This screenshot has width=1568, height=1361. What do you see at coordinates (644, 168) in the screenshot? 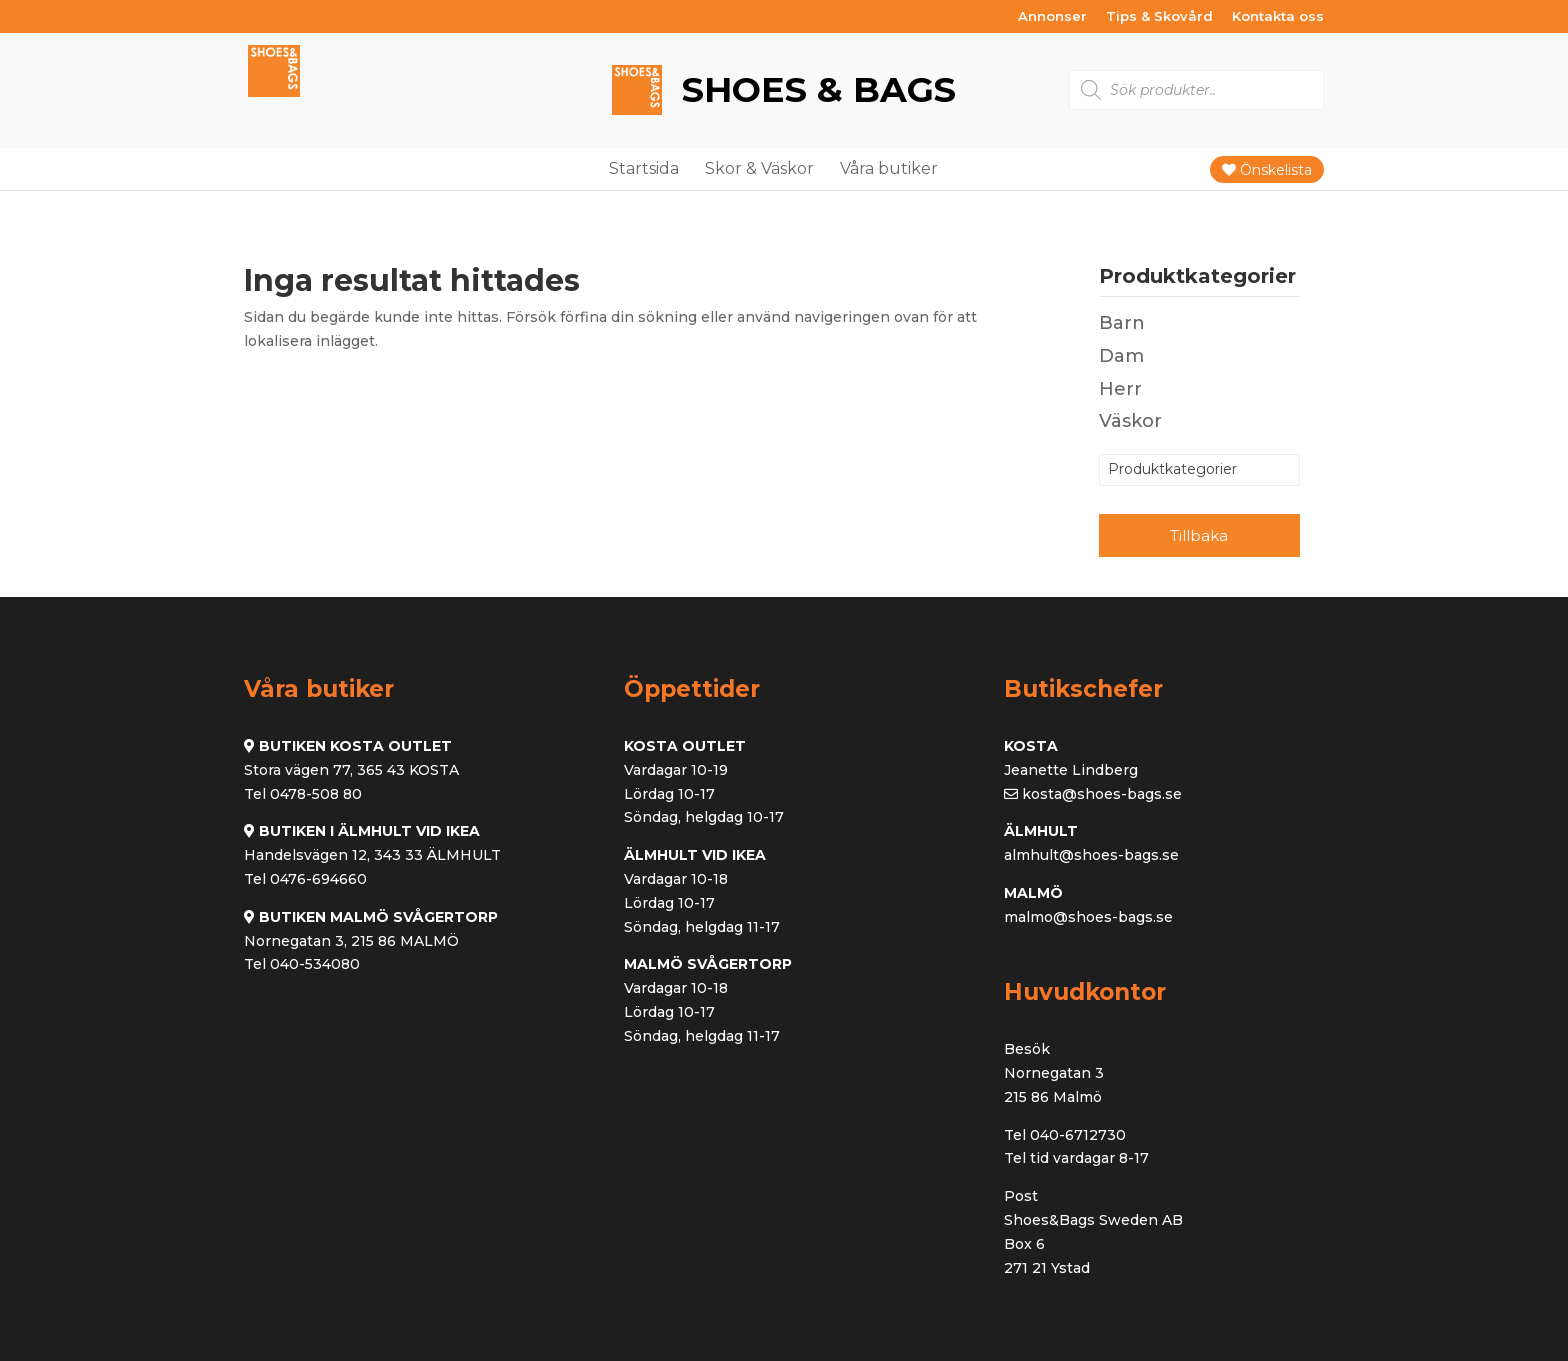
I see `Startsida` at bounding box center [644, 168].